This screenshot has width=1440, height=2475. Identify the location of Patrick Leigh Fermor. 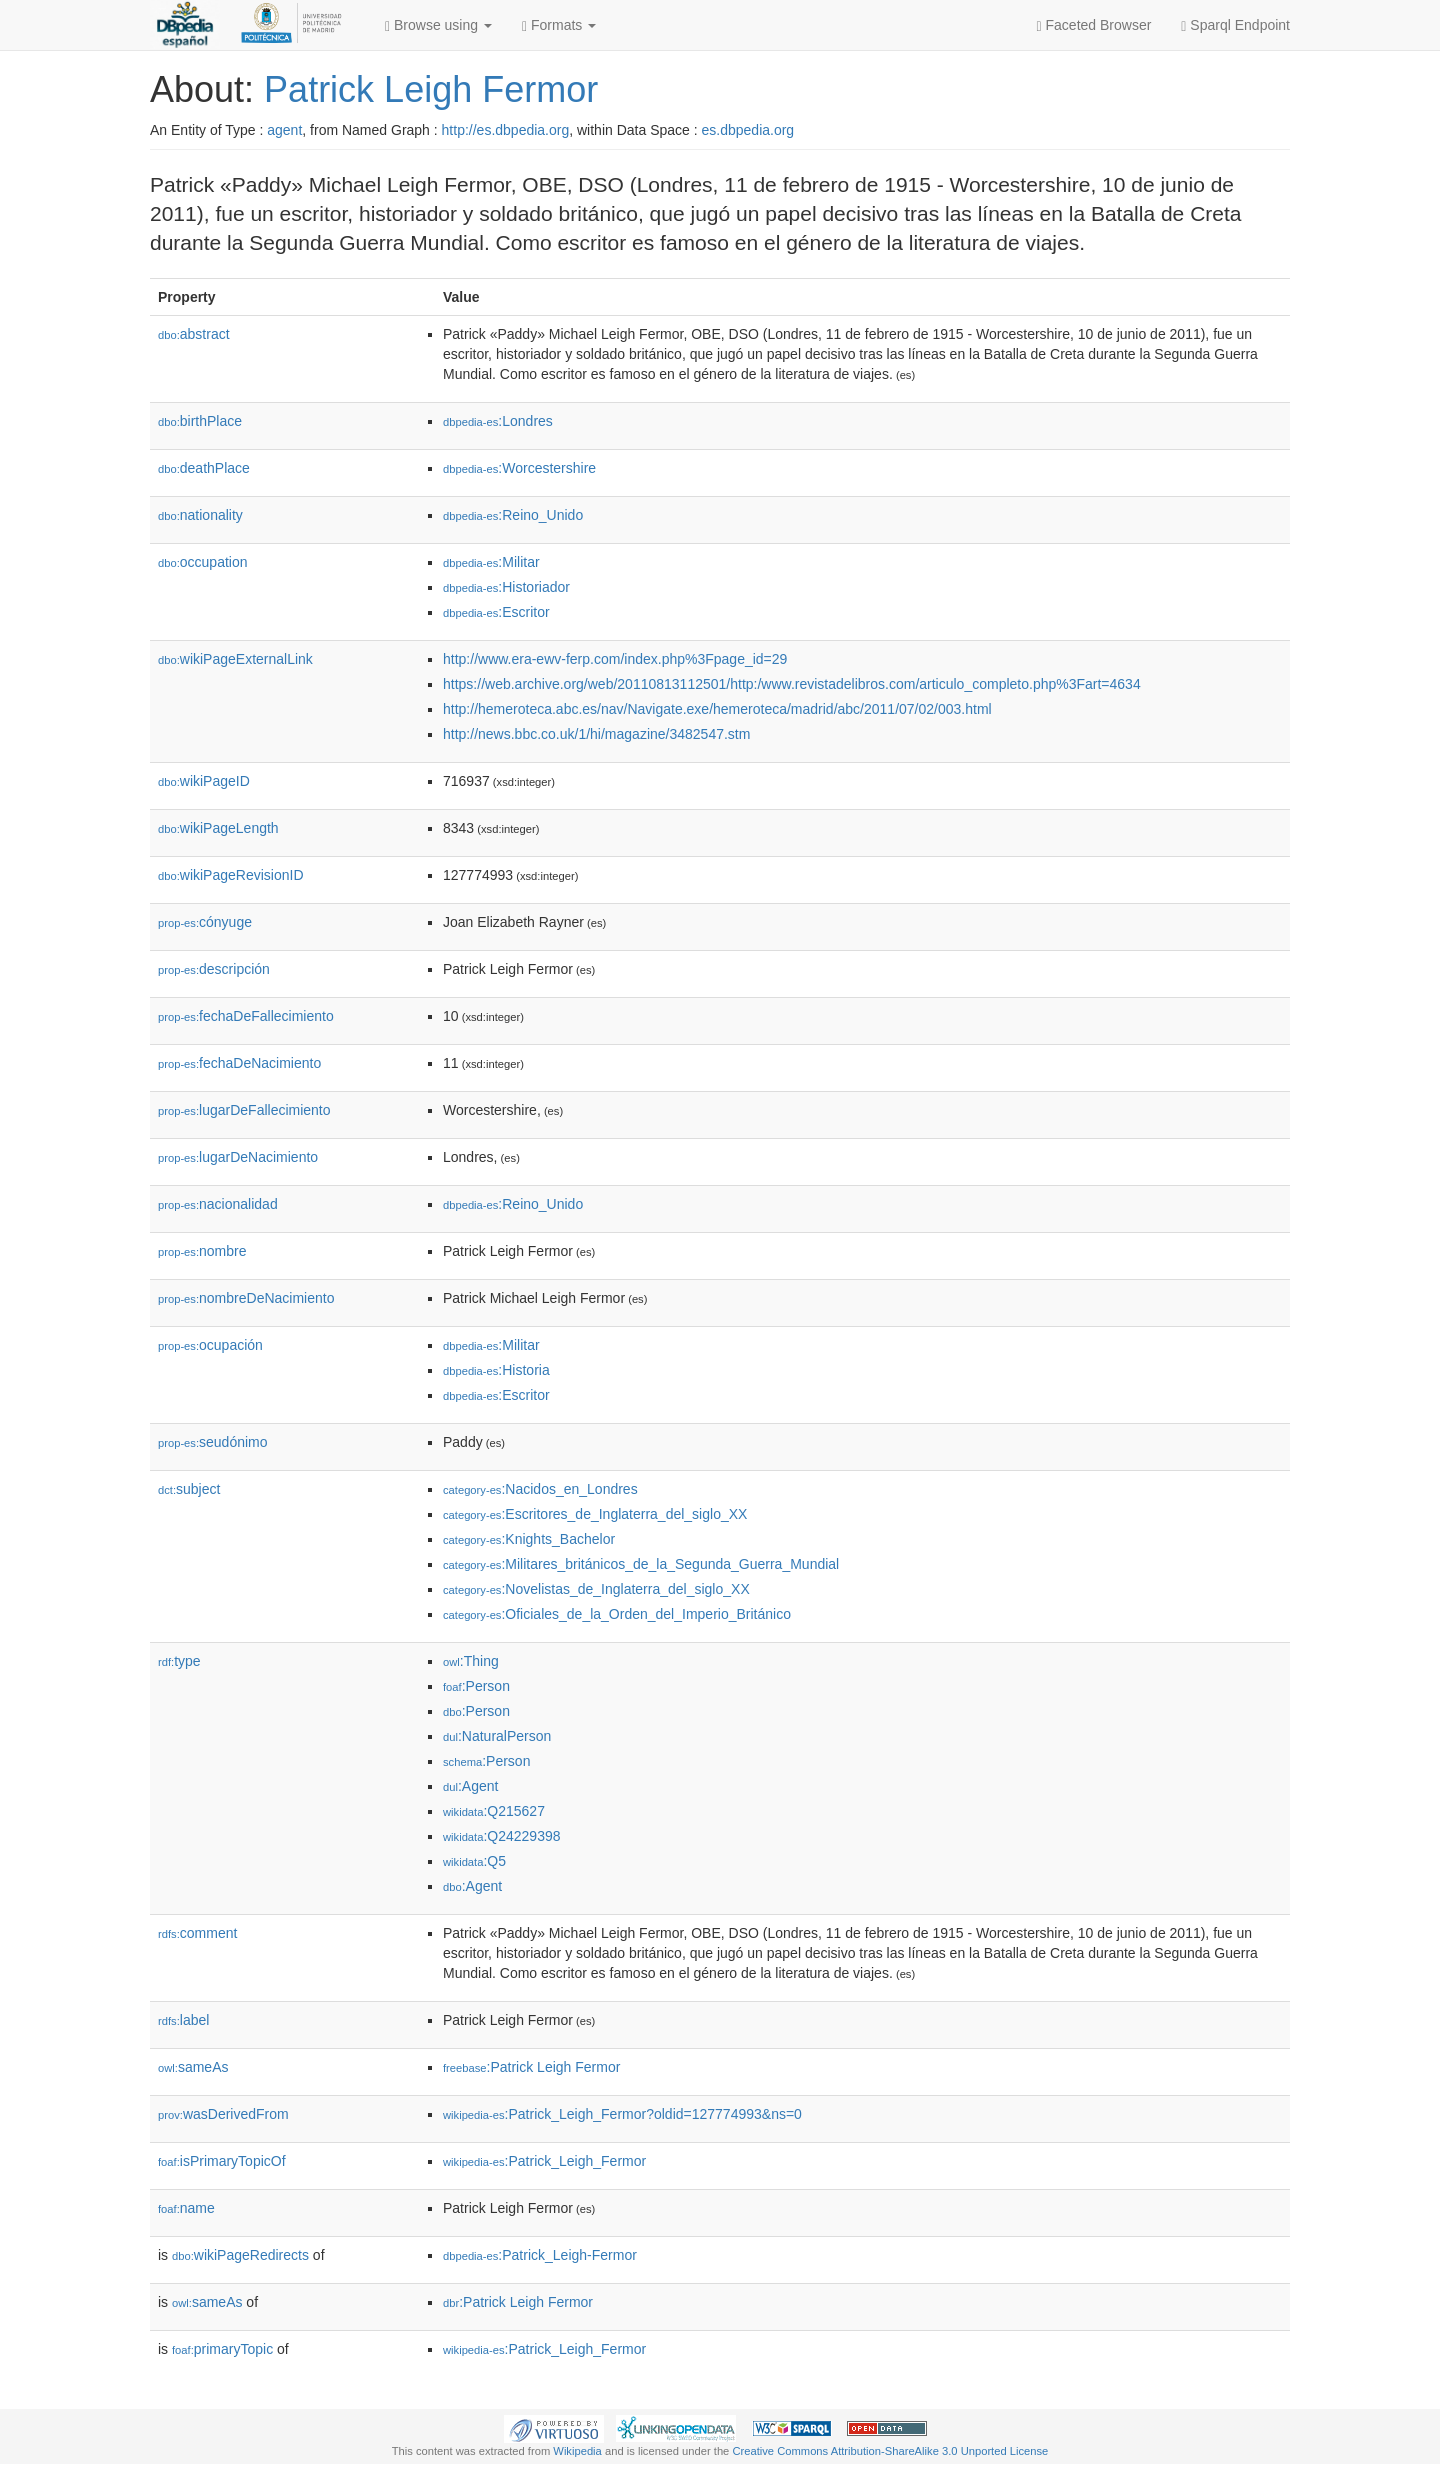
(431, 89).